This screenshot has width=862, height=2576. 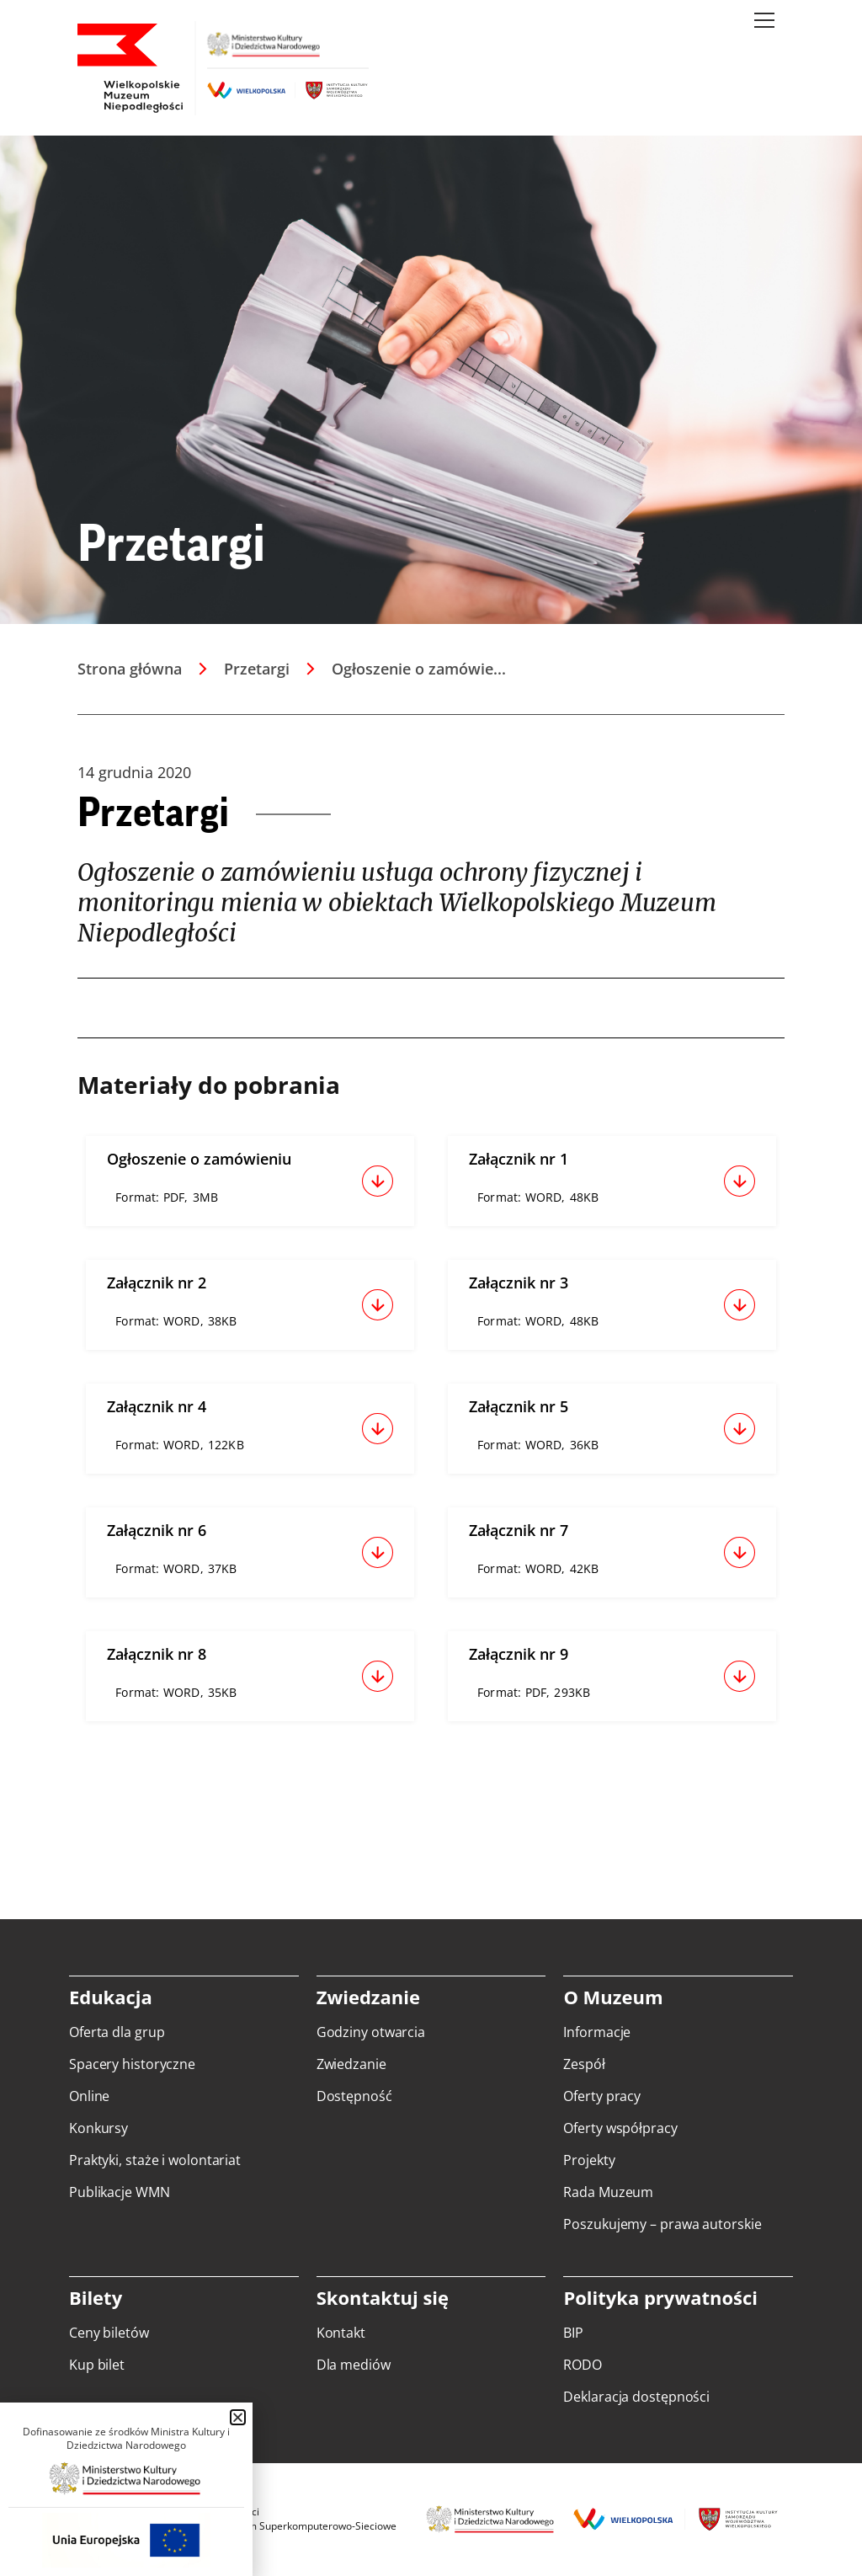 What do you see at coordinates (257, 669) in the screenshot?
I see `Przetargi` at bounding box center [257, 669].